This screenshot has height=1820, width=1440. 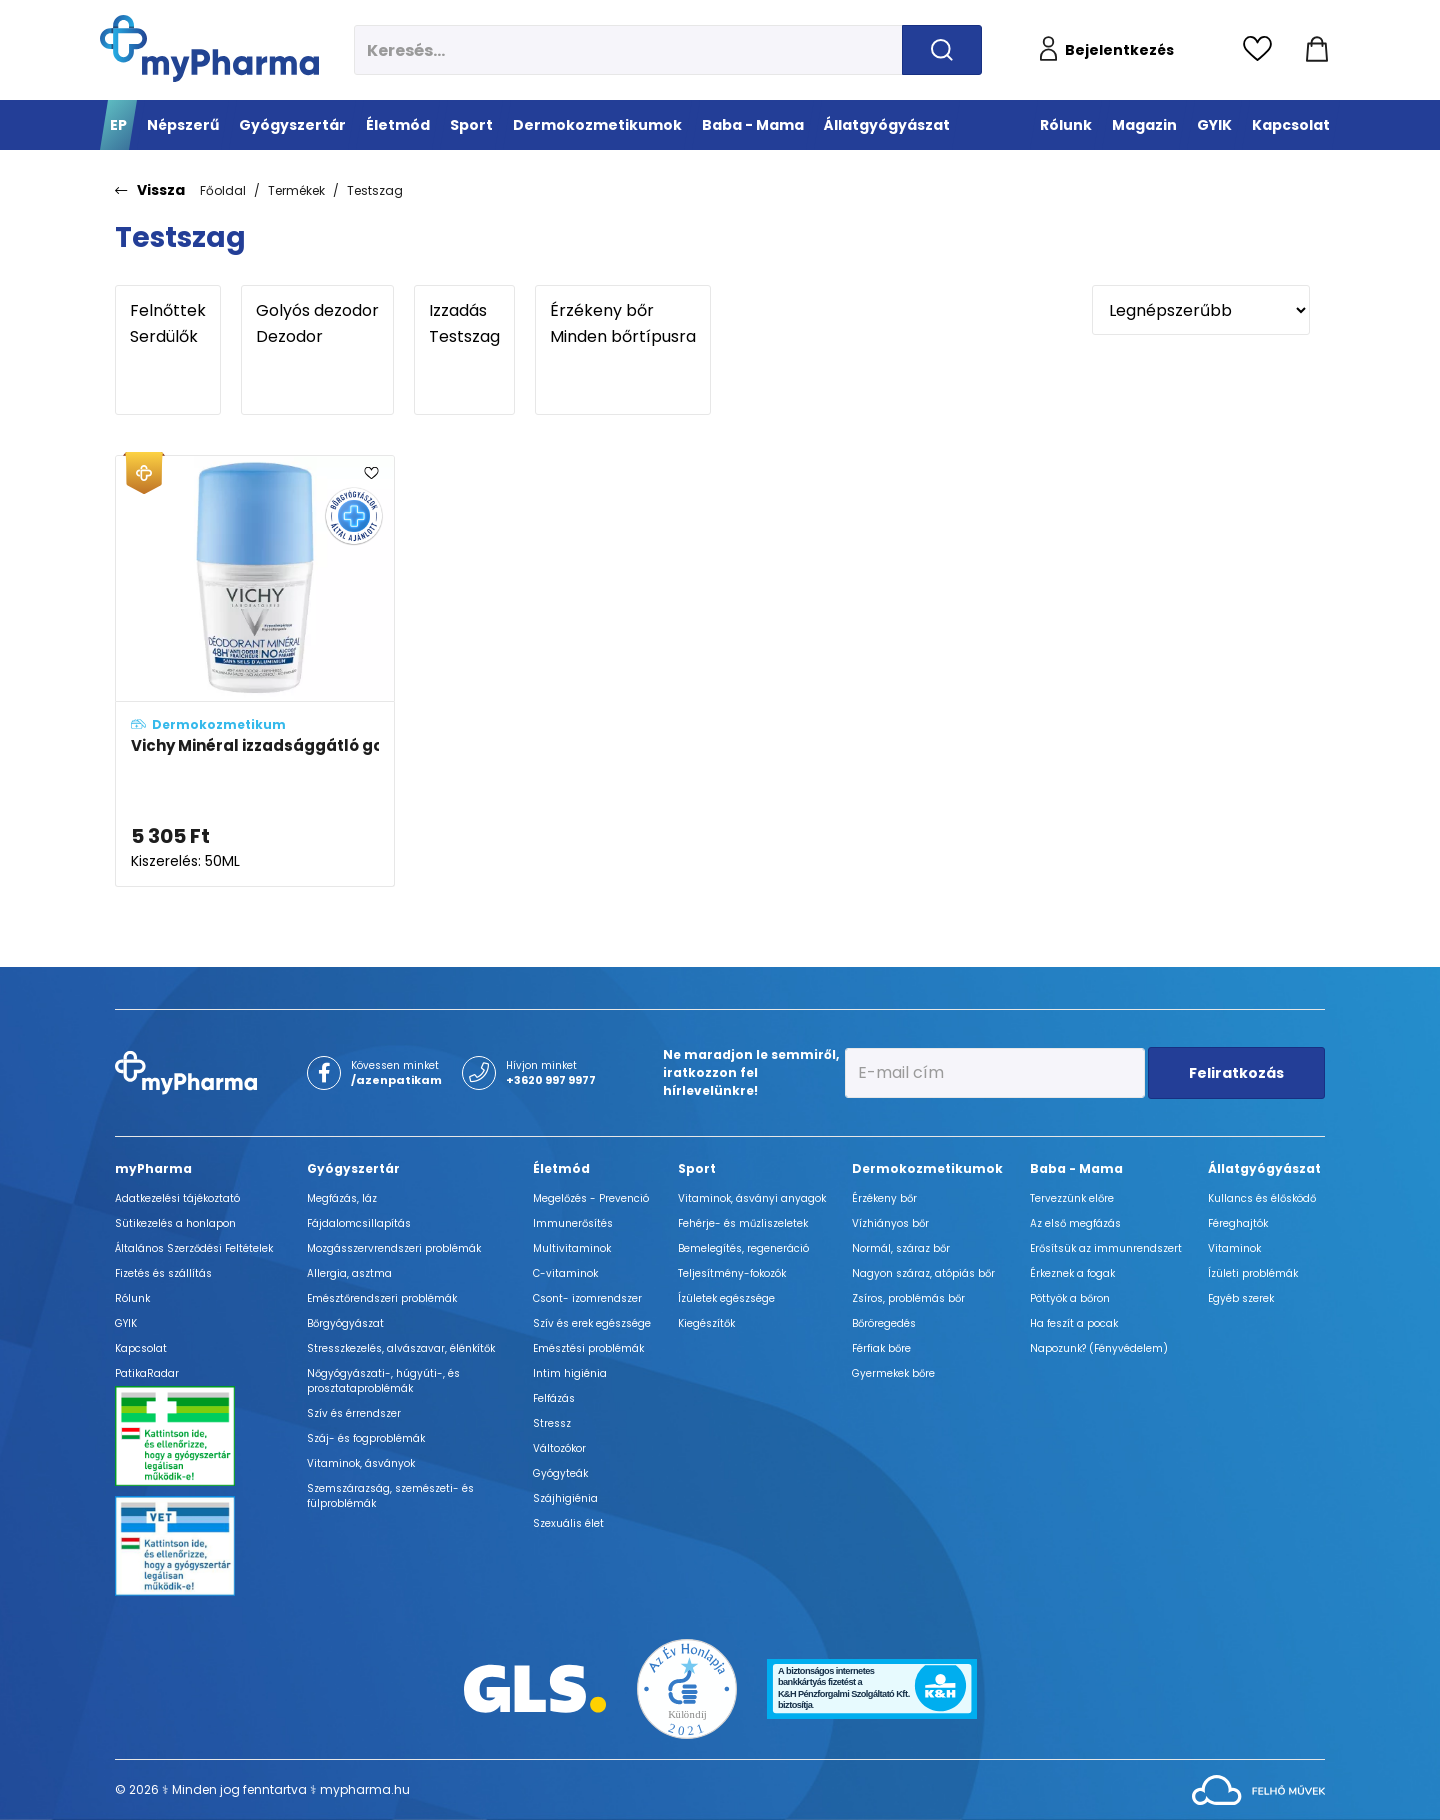 What do you see at coordinates (1258, 1788) in the screenshot?
I see `[Az oldal fejlesztőjének weboldala]` at bounding box center [1258, 1788].